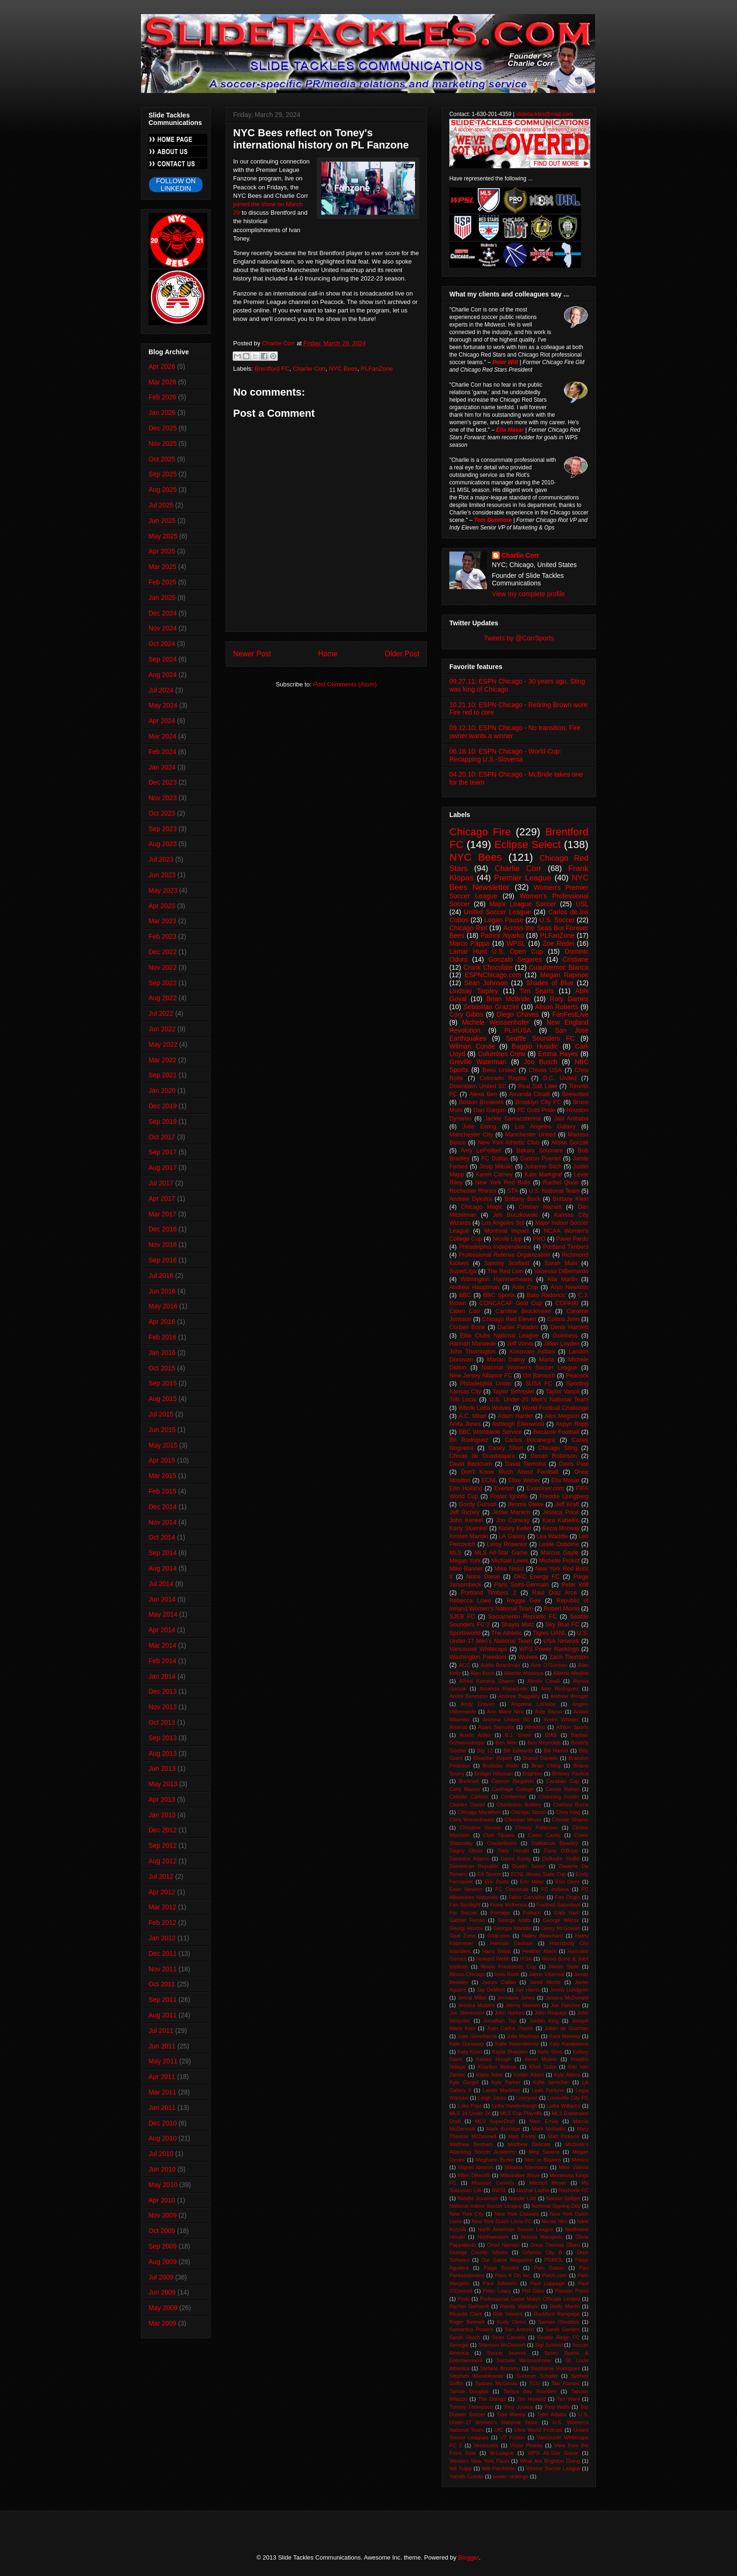 The width and height of the screenshot is (737, 2576). What do you see at coordinates (556, 1432) in the screenshot?
I see `Because Football` at bounding box center [556, 1432].